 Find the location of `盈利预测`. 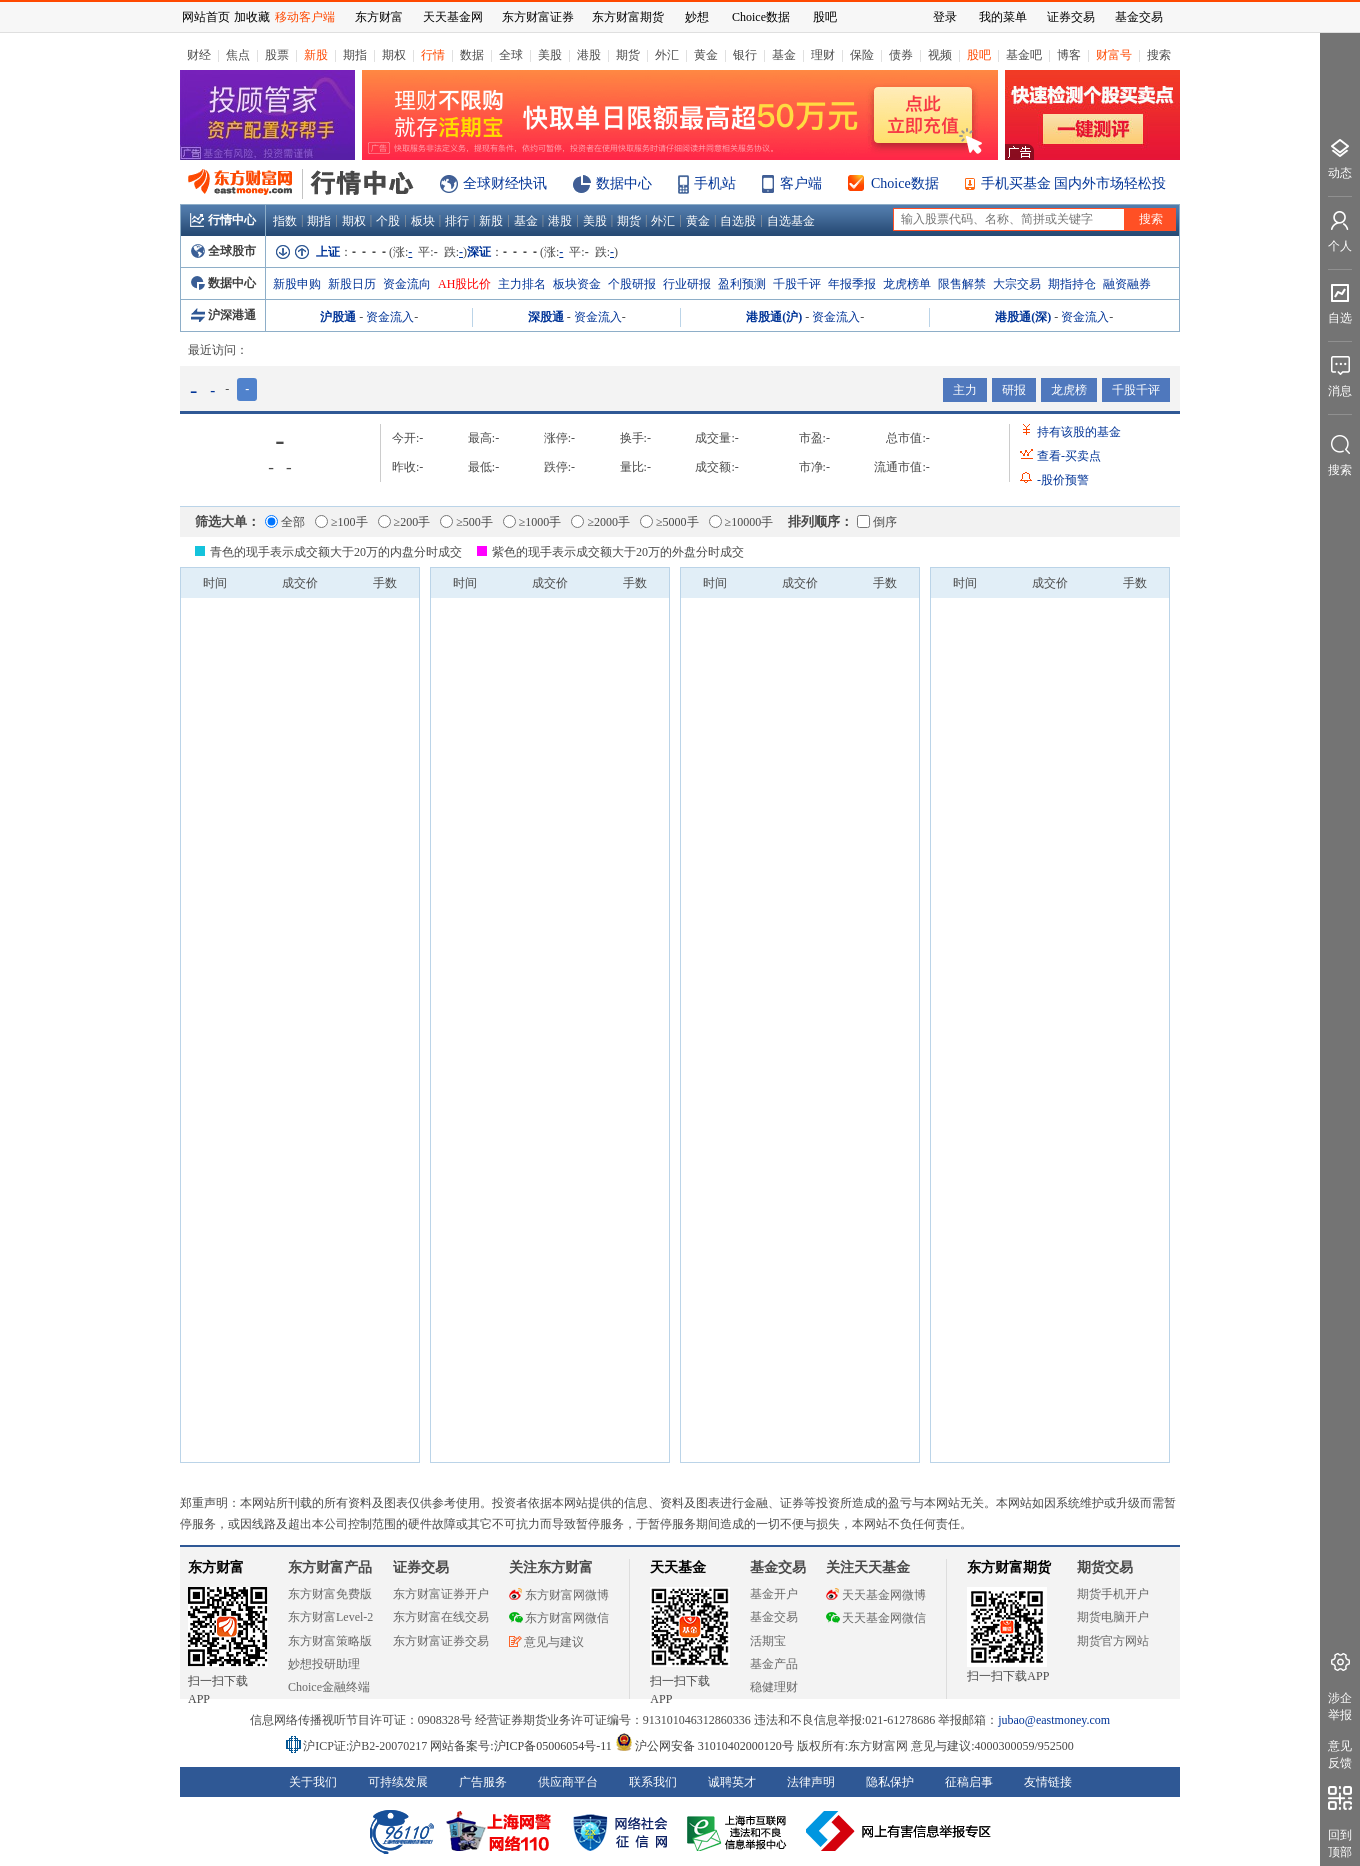

盈利预测 is located at coordinates (742, 284).